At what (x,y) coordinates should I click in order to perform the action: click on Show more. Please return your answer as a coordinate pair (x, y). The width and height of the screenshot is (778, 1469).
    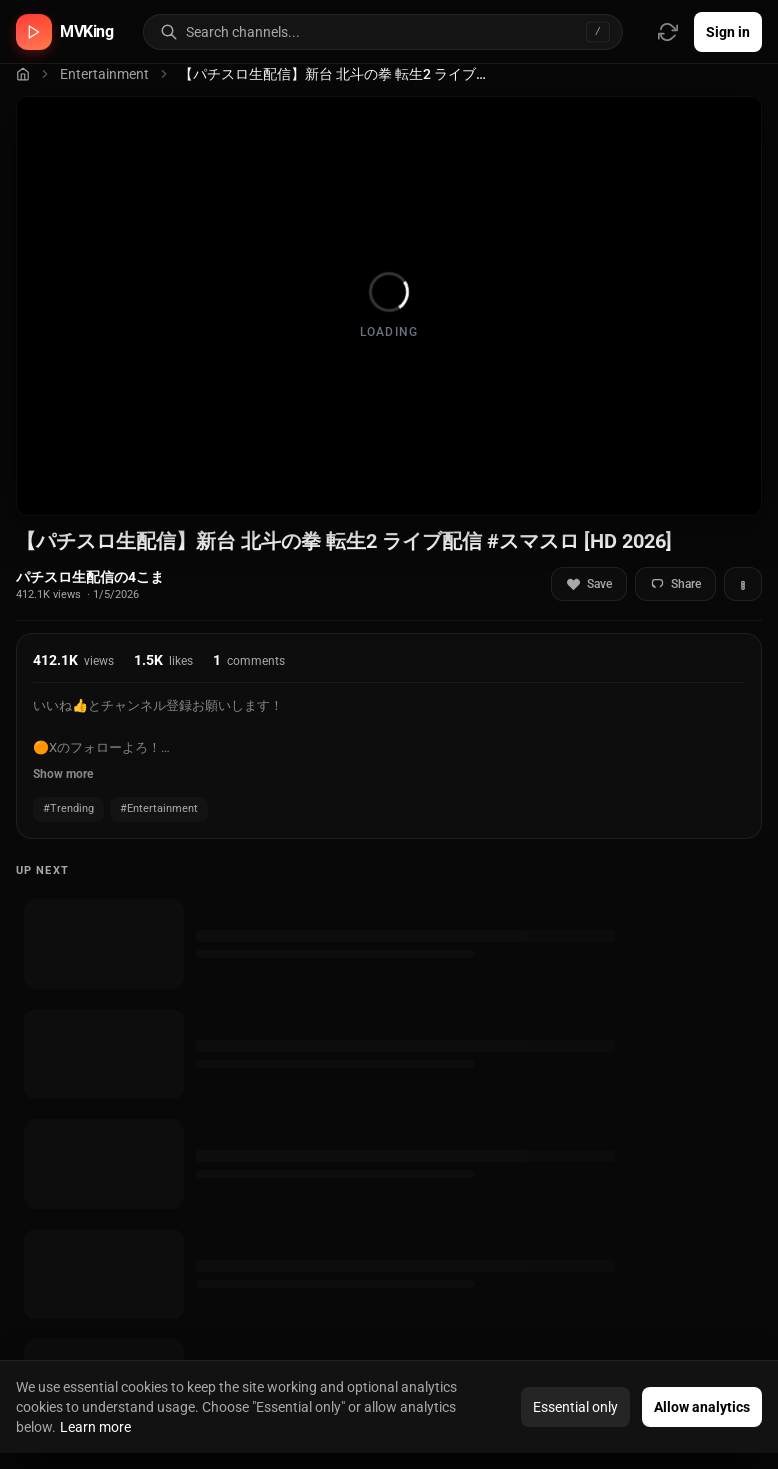
    Looking at the image, I should click on (63, 774).